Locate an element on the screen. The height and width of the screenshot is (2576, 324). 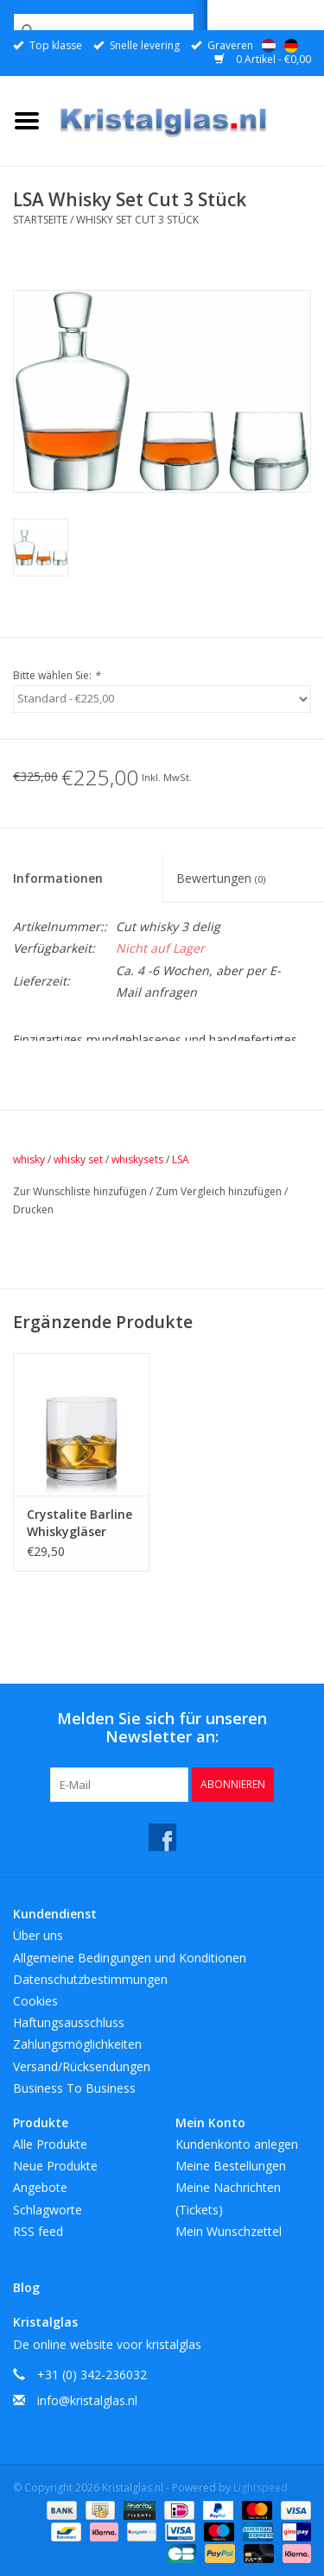
whiskysets is located at coordinates (137, 1159).